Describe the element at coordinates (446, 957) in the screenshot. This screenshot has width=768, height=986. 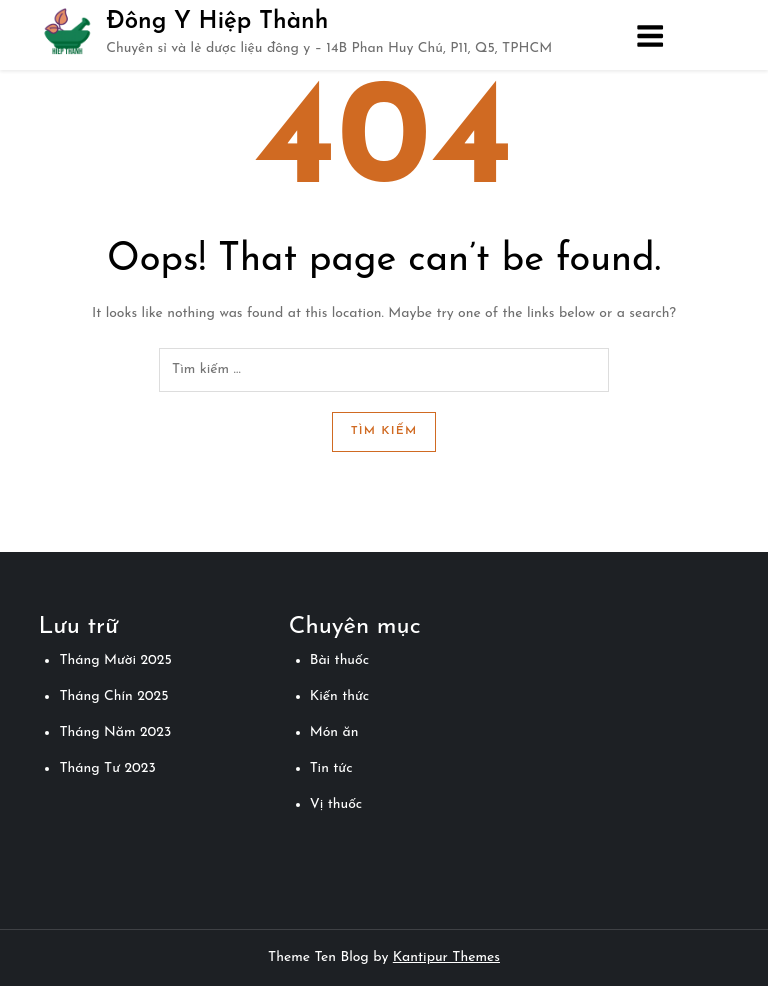
I see `Kantipur Themes` at that location.